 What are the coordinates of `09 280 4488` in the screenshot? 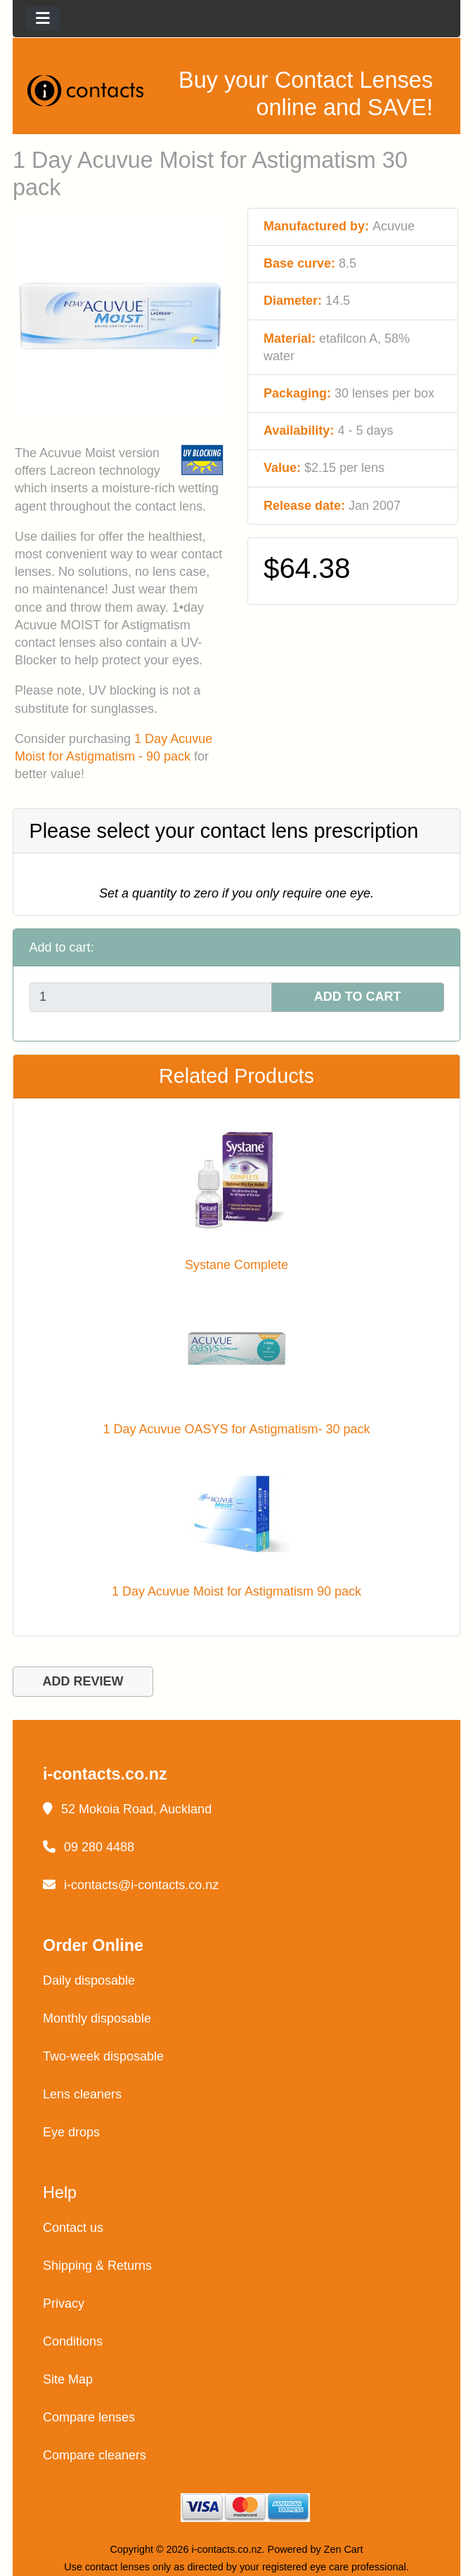 It's located at (88, 1847).